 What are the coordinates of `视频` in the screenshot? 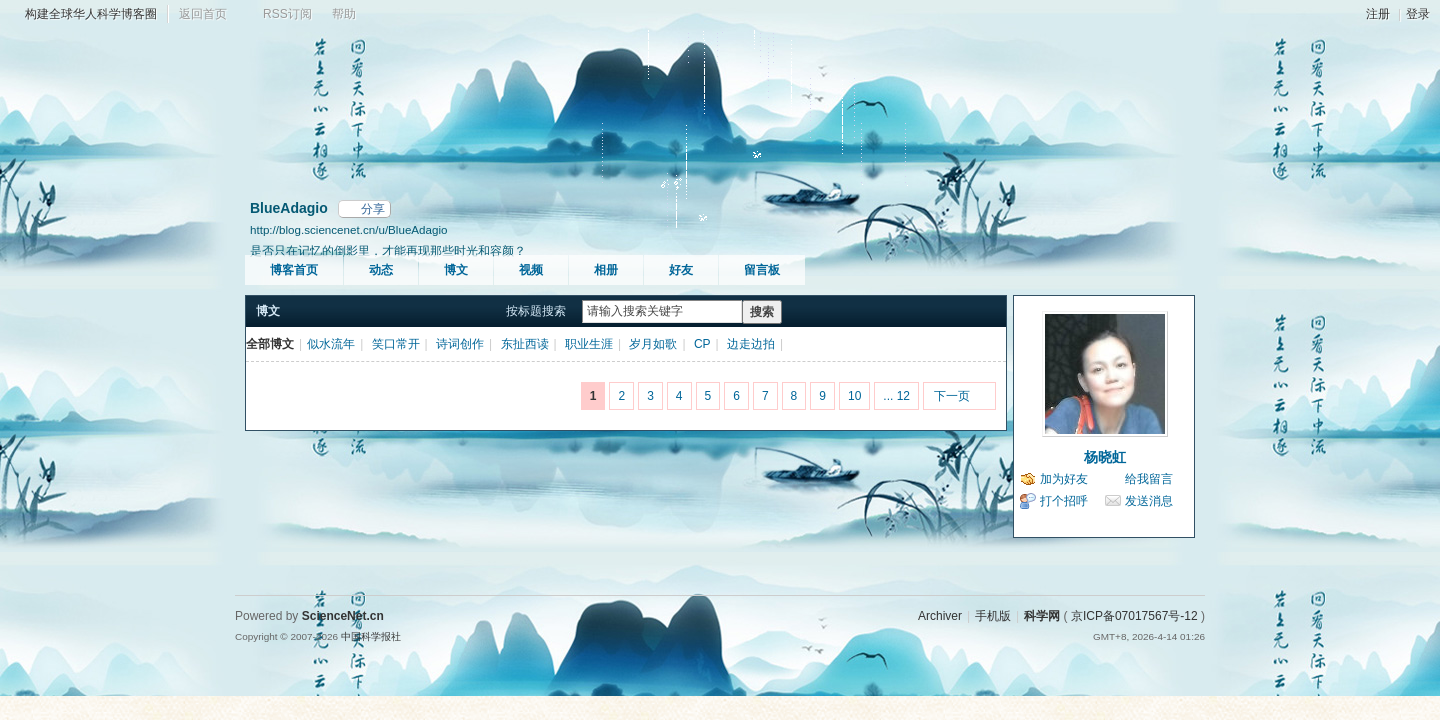 It's located at (531, 270).